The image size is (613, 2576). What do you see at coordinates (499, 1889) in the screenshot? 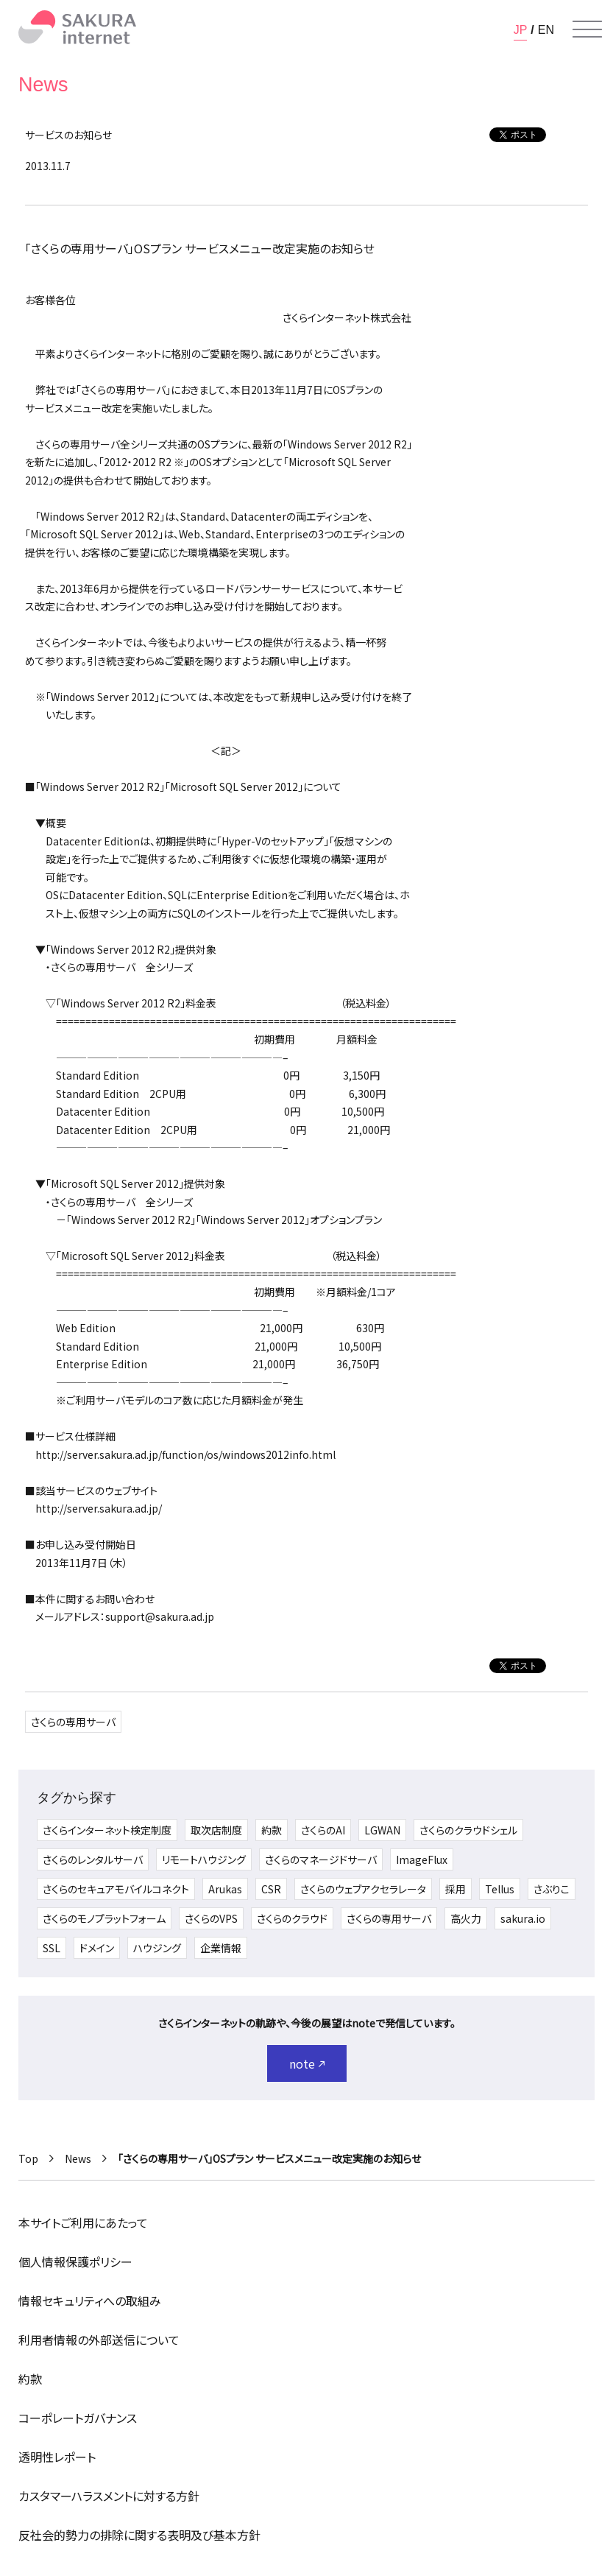
I see `Tellus` at bounding box center [499, 1889].